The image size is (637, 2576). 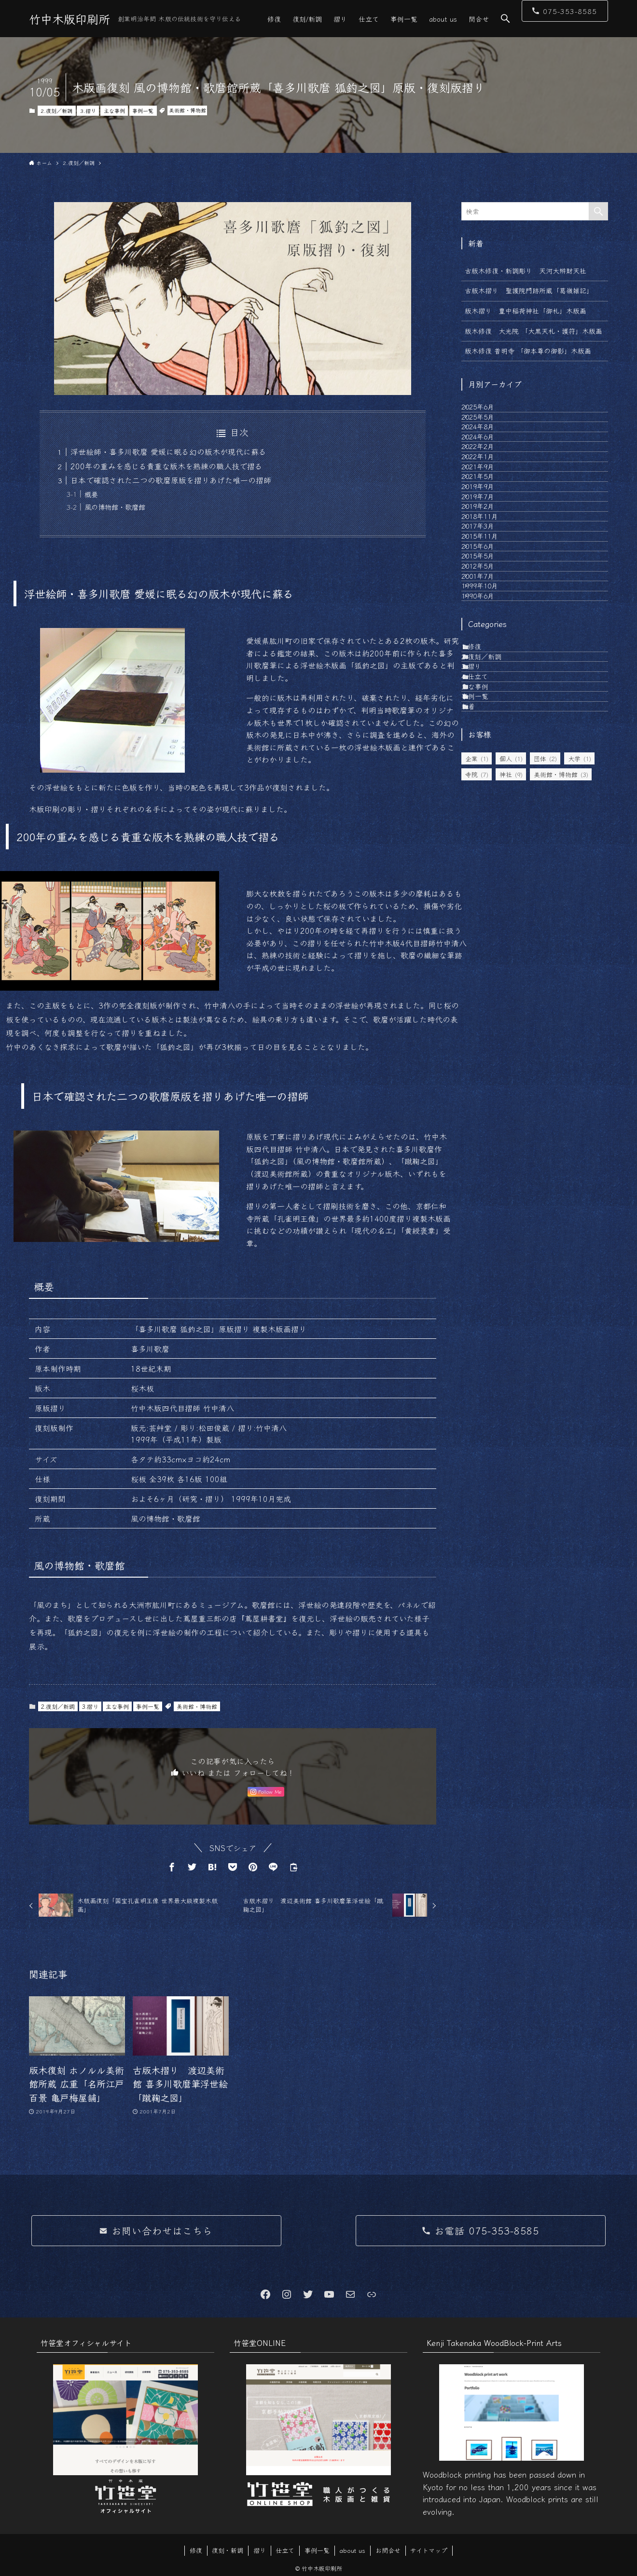 I want to click on 個人 [個人 (1個の項目)], so click(x=511, y=1031).